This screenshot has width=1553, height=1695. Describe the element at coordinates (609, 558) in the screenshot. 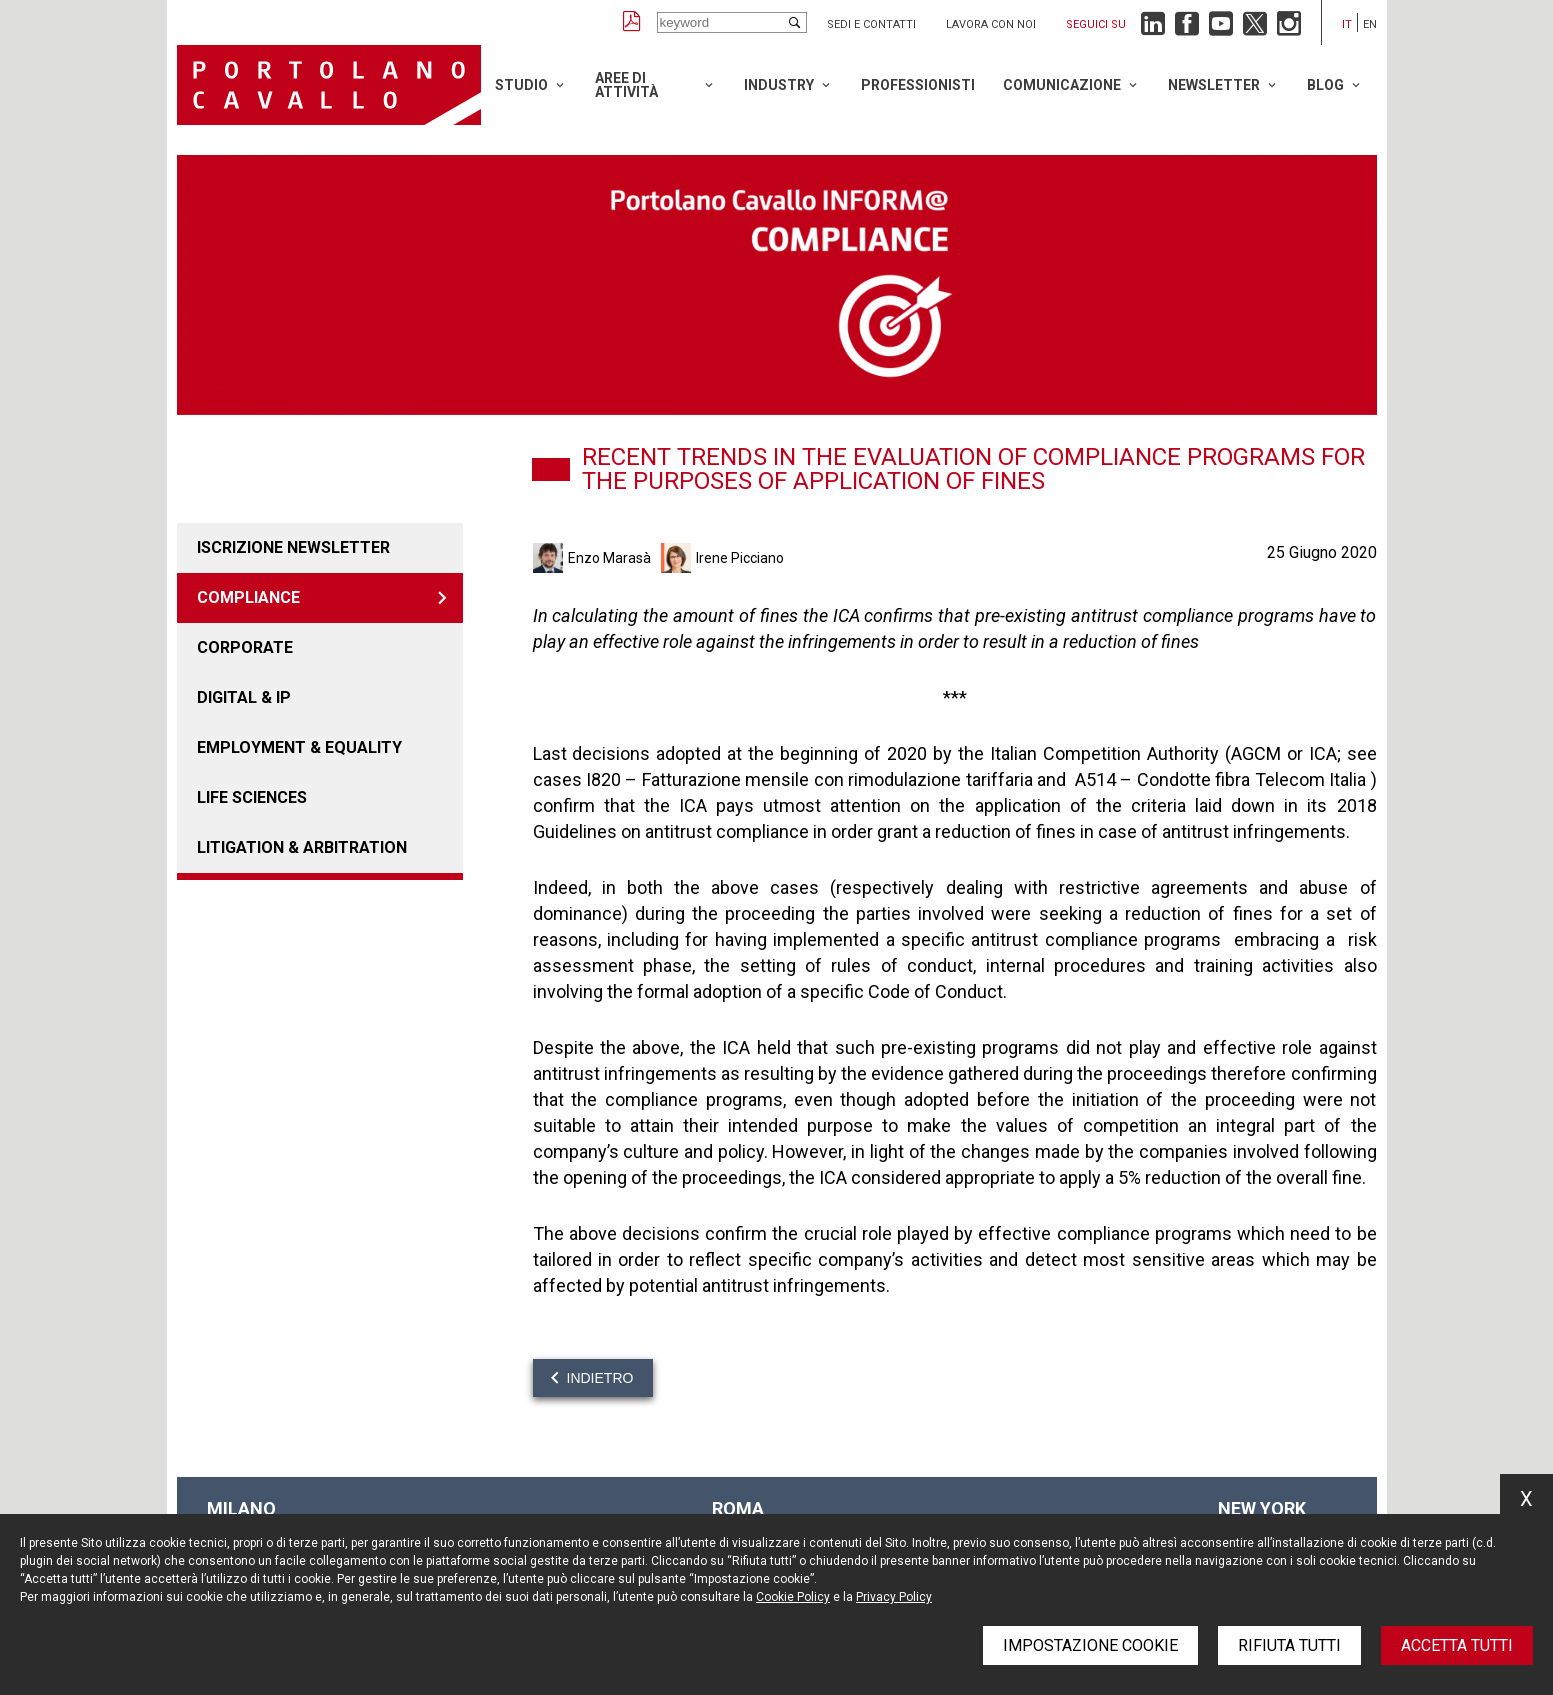

I see `Enzo Marasà` at that location.